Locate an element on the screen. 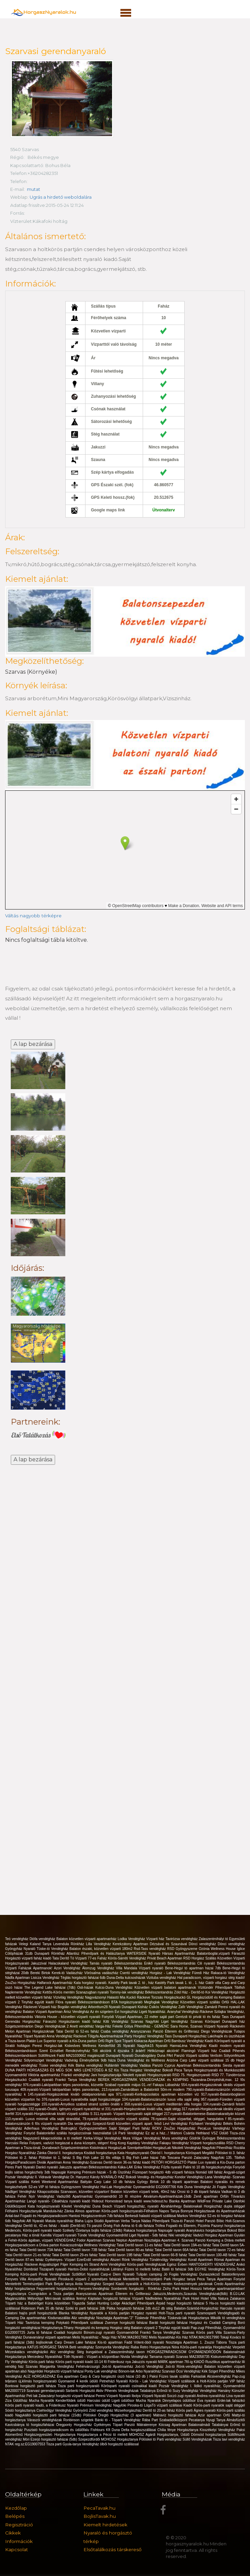 This screenshot has width=250, height=2576. Füredi Ház is located at coordinates (201, 1973).